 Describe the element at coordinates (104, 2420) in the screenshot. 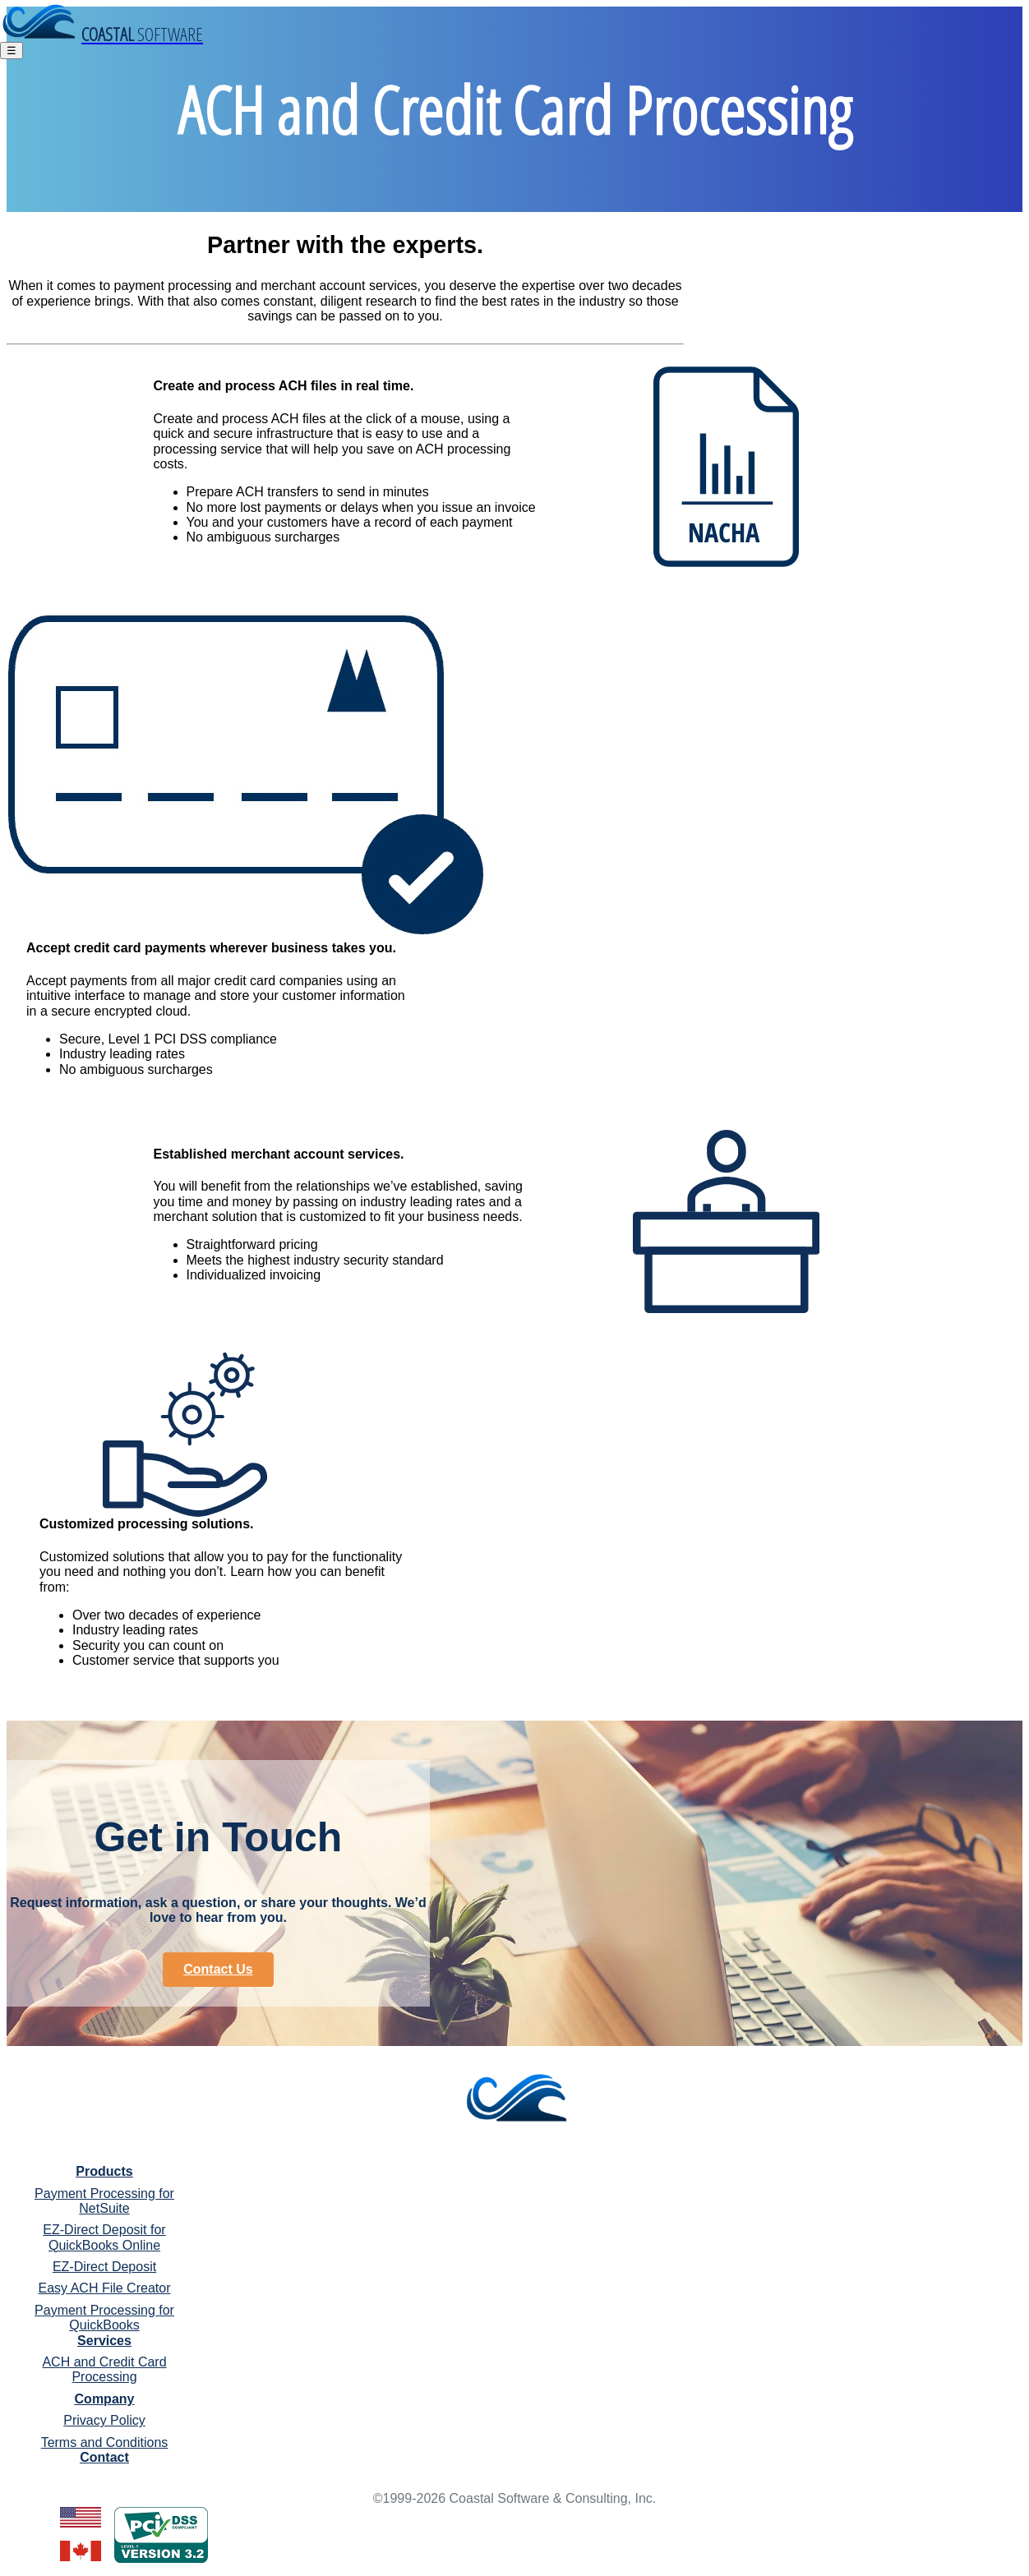

I see `Privacy Policy` at that location.